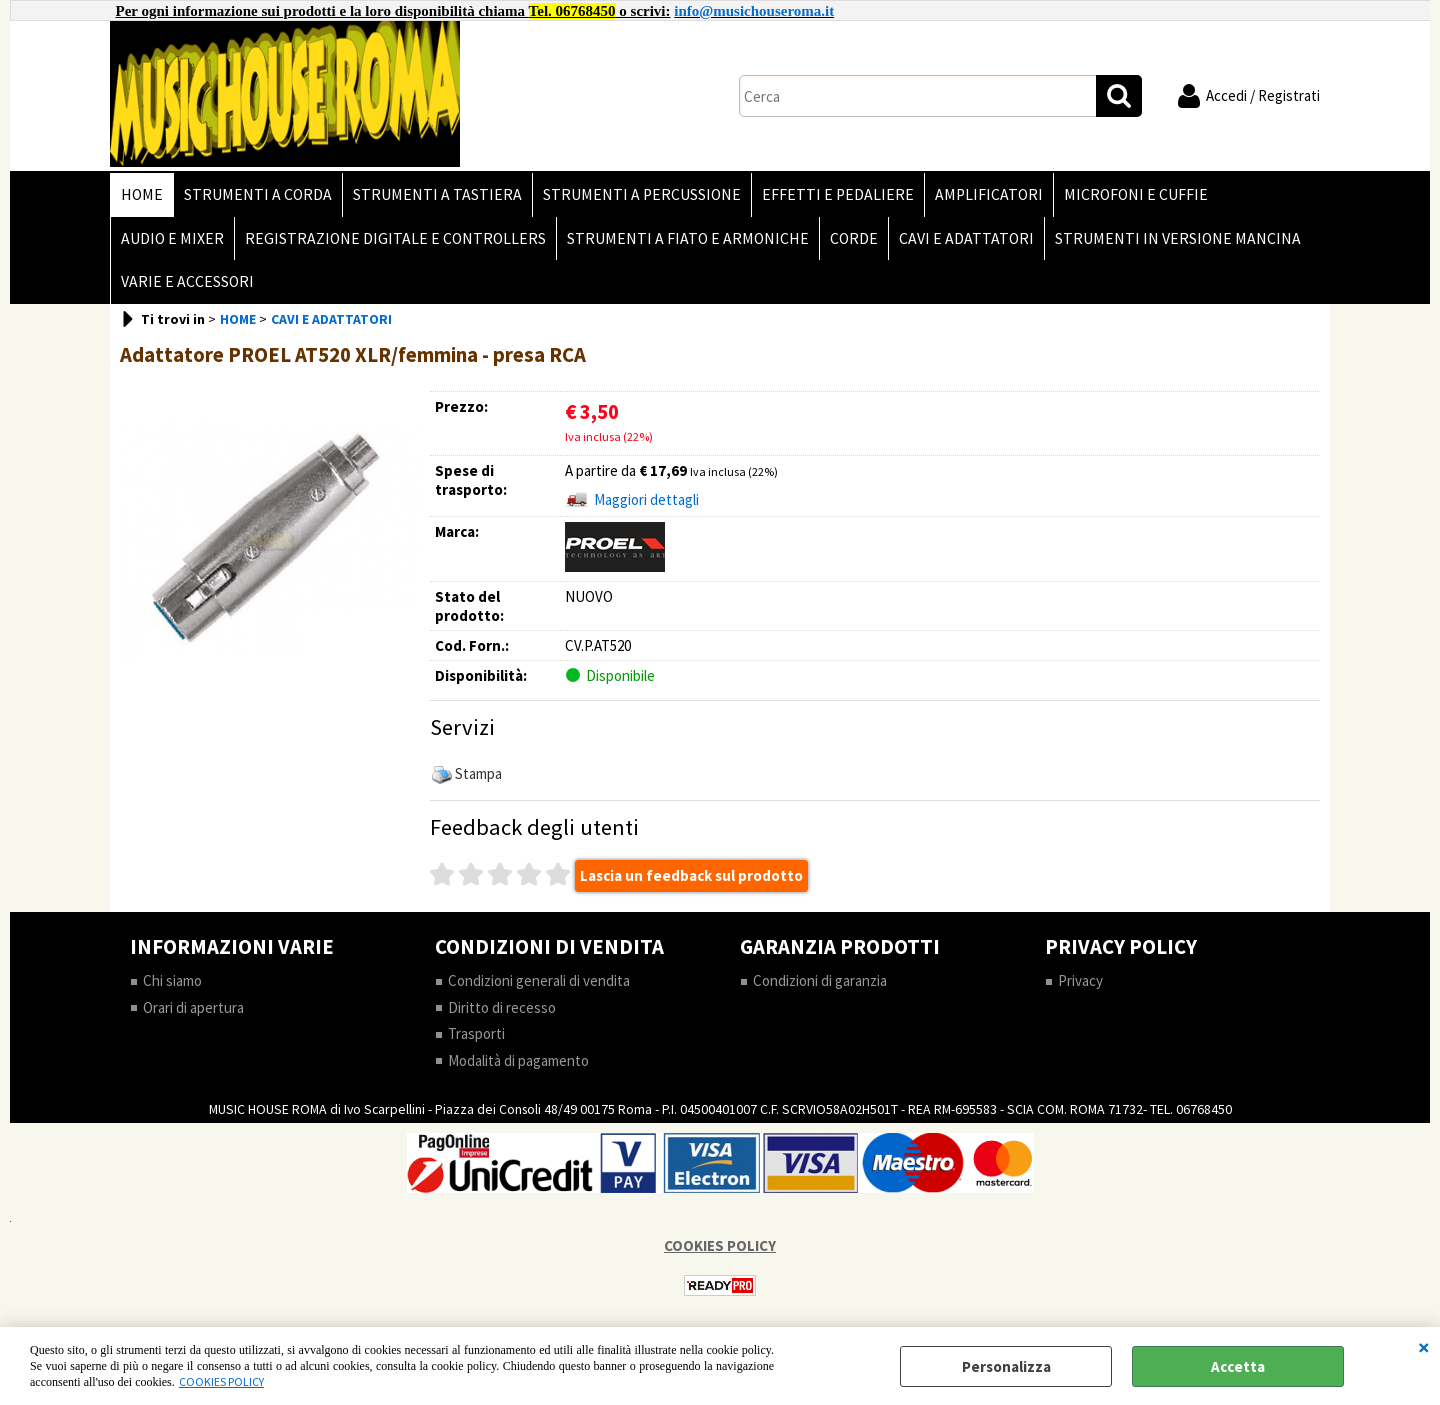 The image size is (1440, 1405). Describe the element at coordinates (989, 194) in the screenshot. I see `AMPLIFICATORI` at that location.